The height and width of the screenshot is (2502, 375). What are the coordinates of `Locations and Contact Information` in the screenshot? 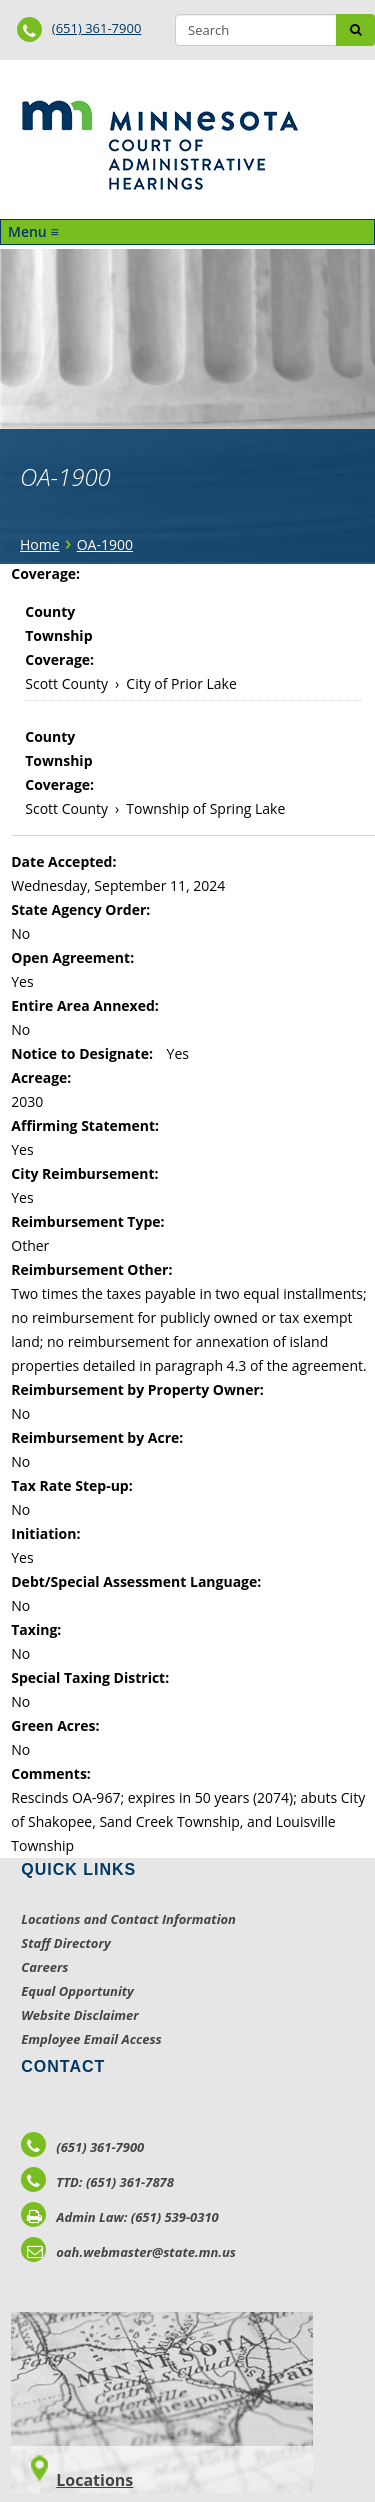 It's located at (128, 1919).